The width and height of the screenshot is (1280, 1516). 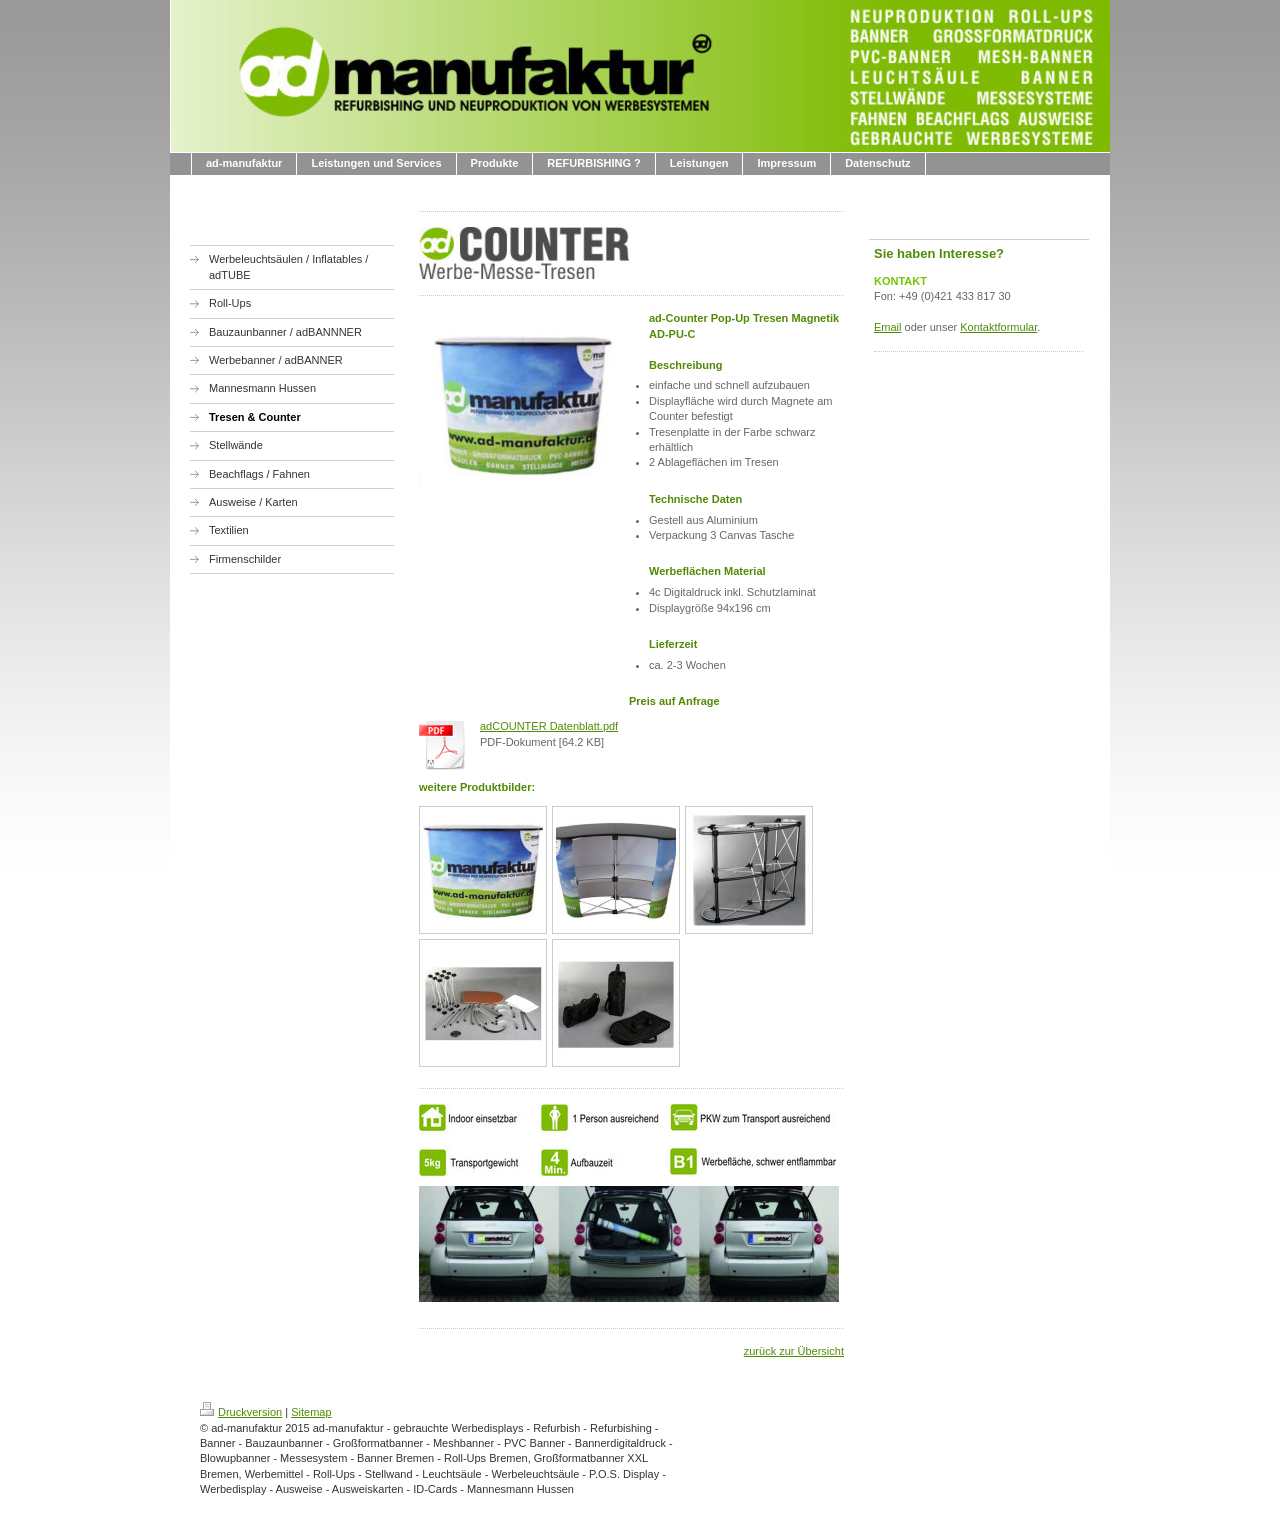 What do you see at coordinates (241, 1412) in the screenshot?
I see `Druckversion` at bounding box center [241, 1412].